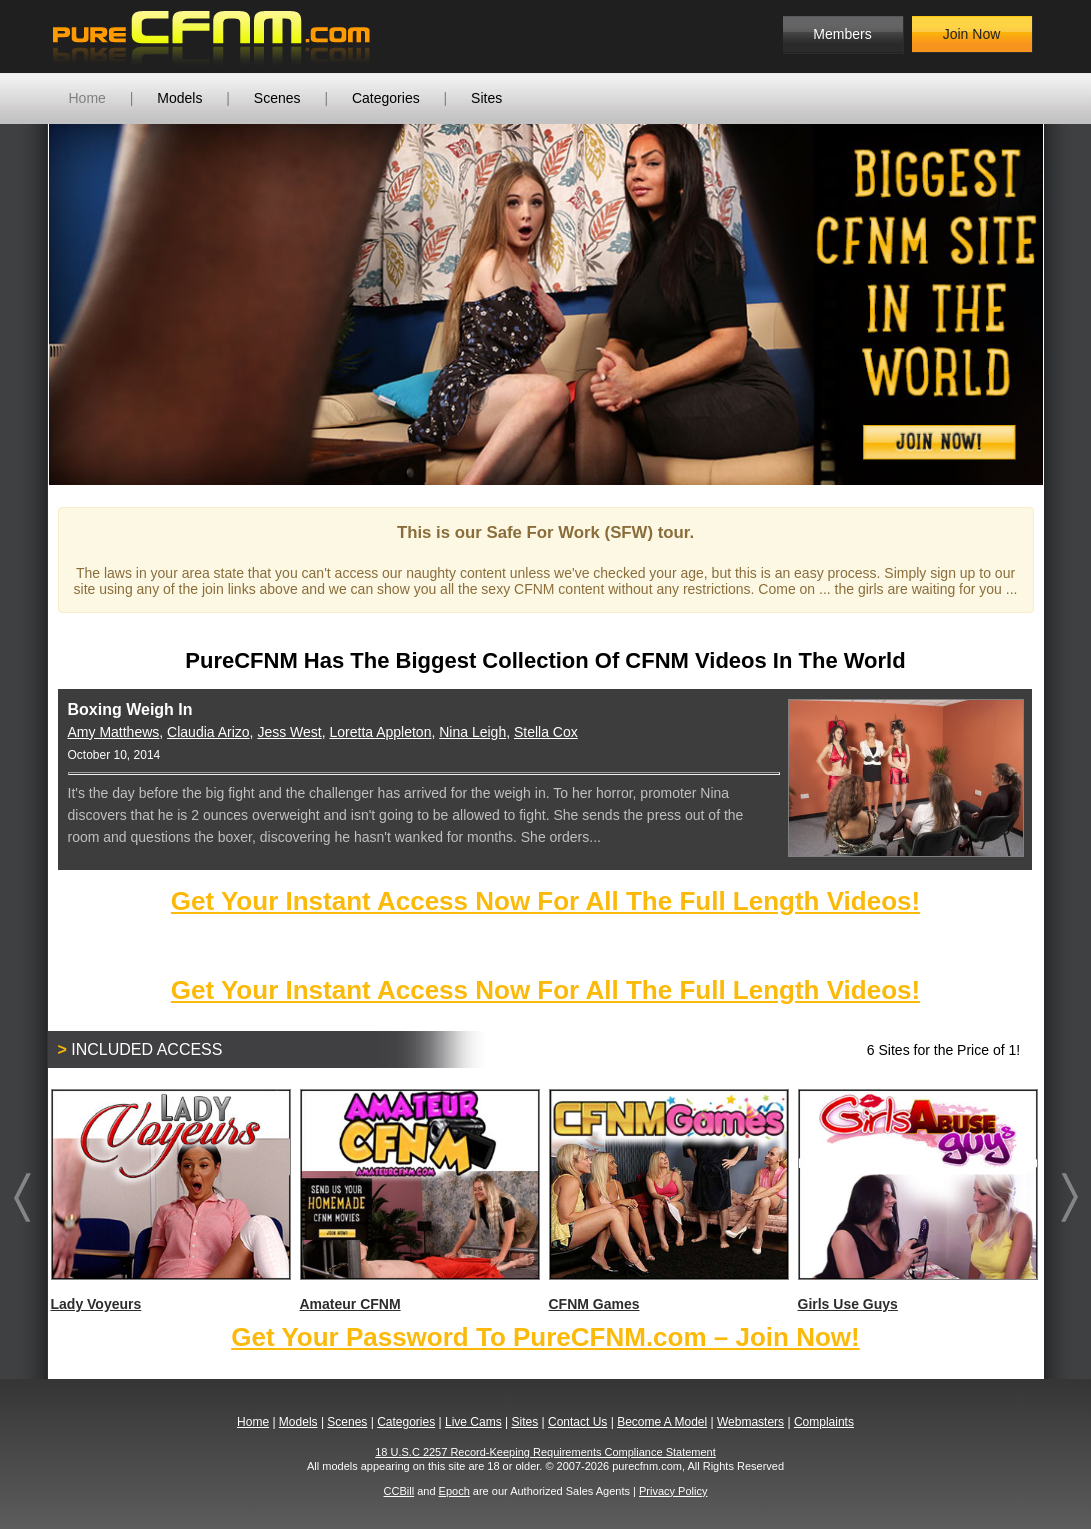  What do you see at coordinates (668, 1200) in the screenshot?
I see `CFNM Games` at bounding box center [668, 1200].